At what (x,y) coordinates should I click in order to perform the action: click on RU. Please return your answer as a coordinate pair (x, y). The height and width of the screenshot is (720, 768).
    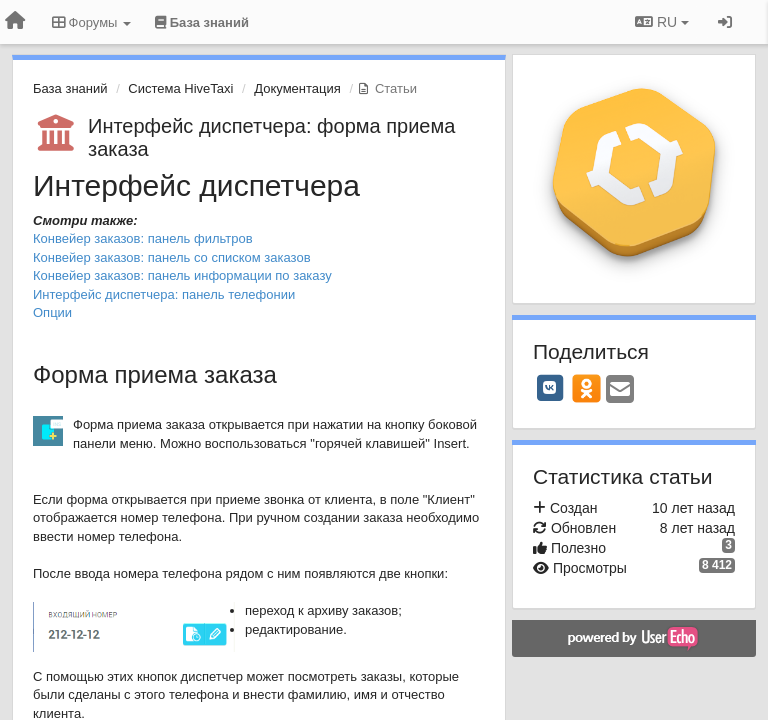
    Looking at the image, I should click on (662, 22).